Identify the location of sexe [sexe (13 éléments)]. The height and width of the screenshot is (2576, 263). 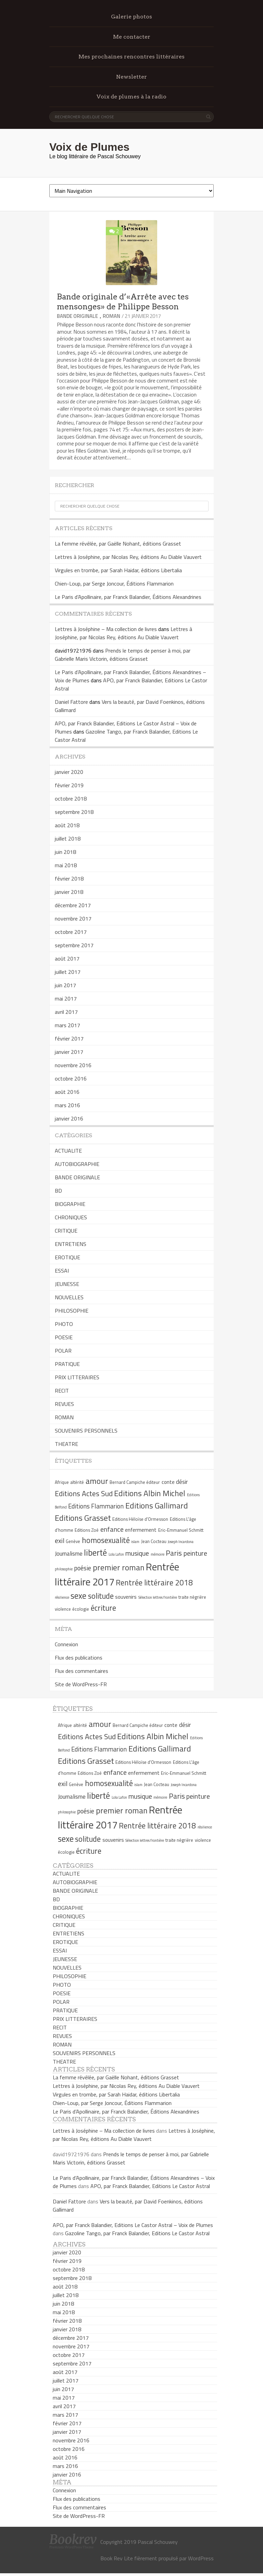
(78, 1595).